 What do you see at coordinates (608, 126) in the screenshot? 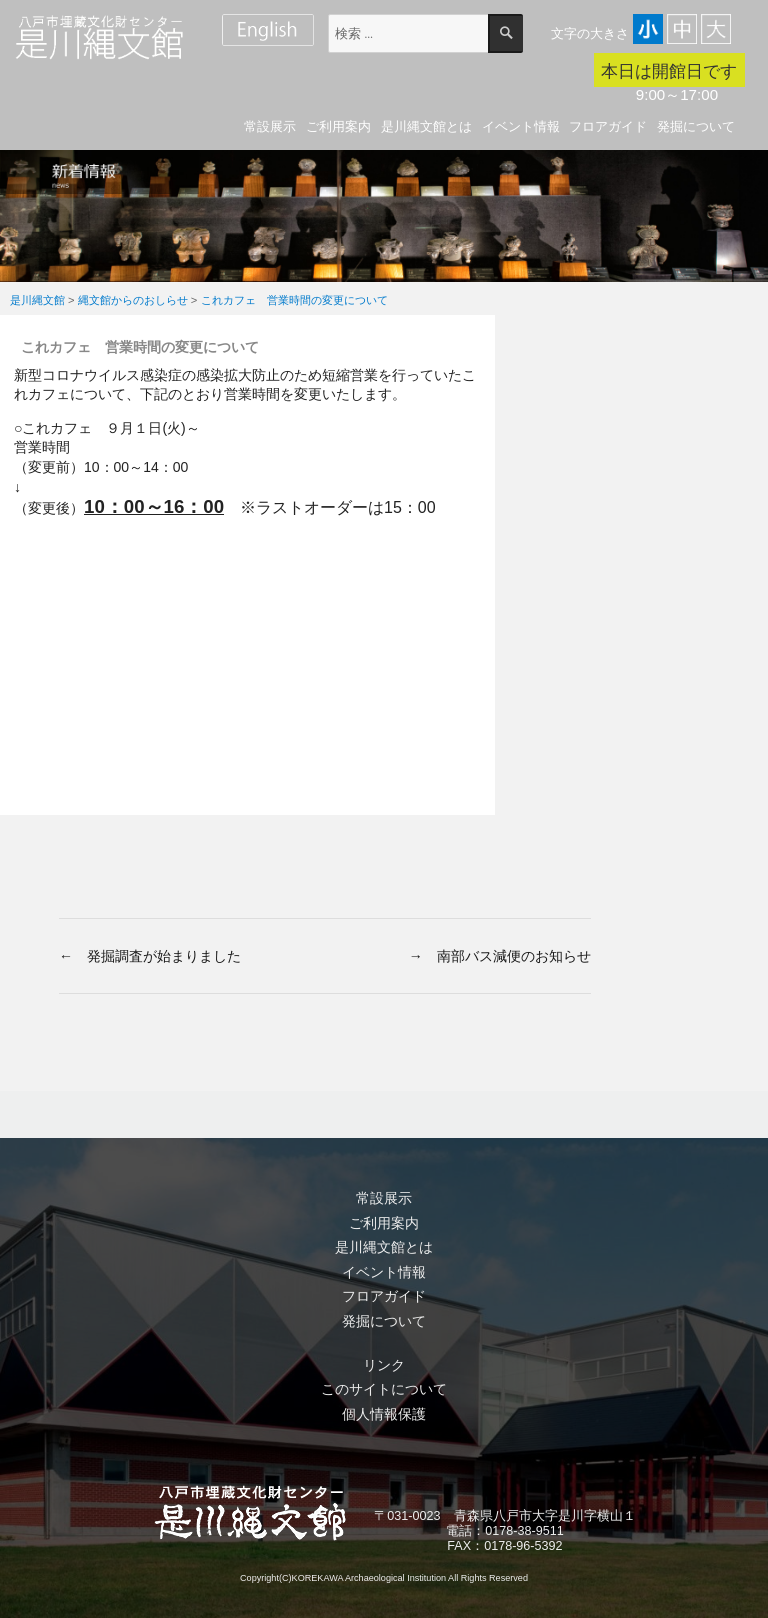
I see `フロアガイド` at bounding box center [608, 126].